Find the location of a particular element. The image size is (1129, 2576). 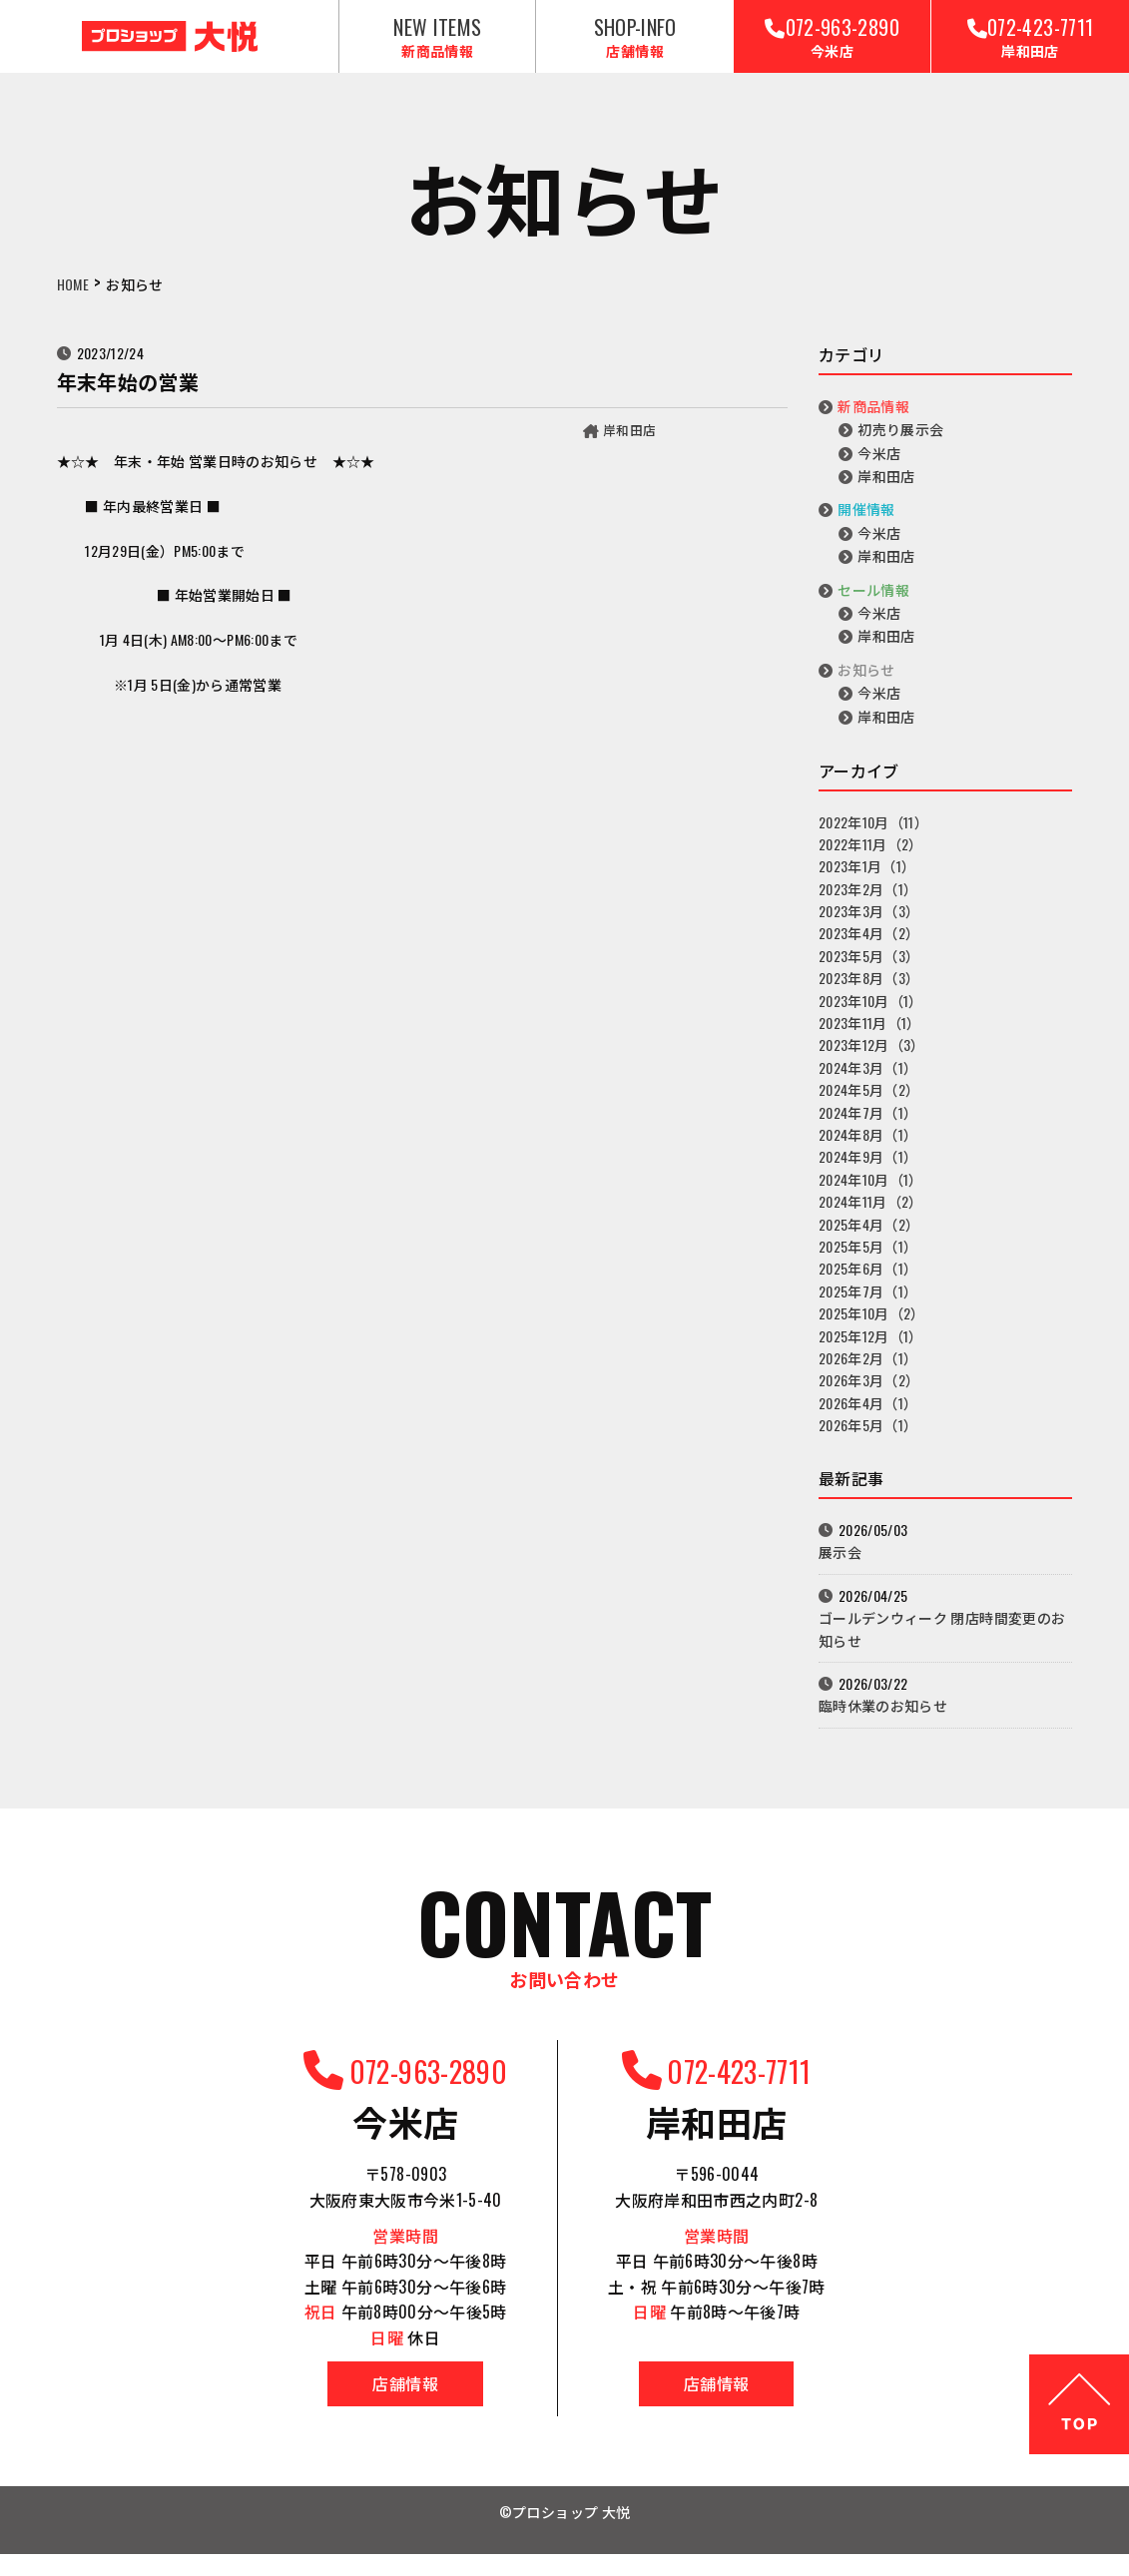

2025年4月（2） is located at coordinates (869, 1238).